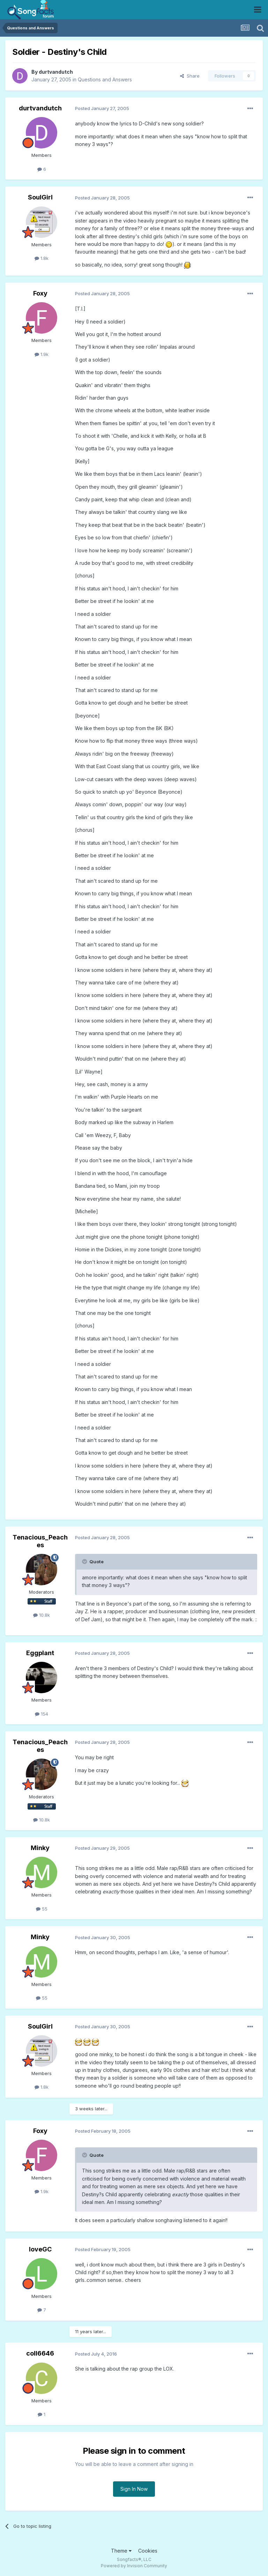 Image resolution: width=268 pixels, height=2576 pixels. Describe the element at coordinates (40, 1847) in the screenshot. I see `Minky` at that location.